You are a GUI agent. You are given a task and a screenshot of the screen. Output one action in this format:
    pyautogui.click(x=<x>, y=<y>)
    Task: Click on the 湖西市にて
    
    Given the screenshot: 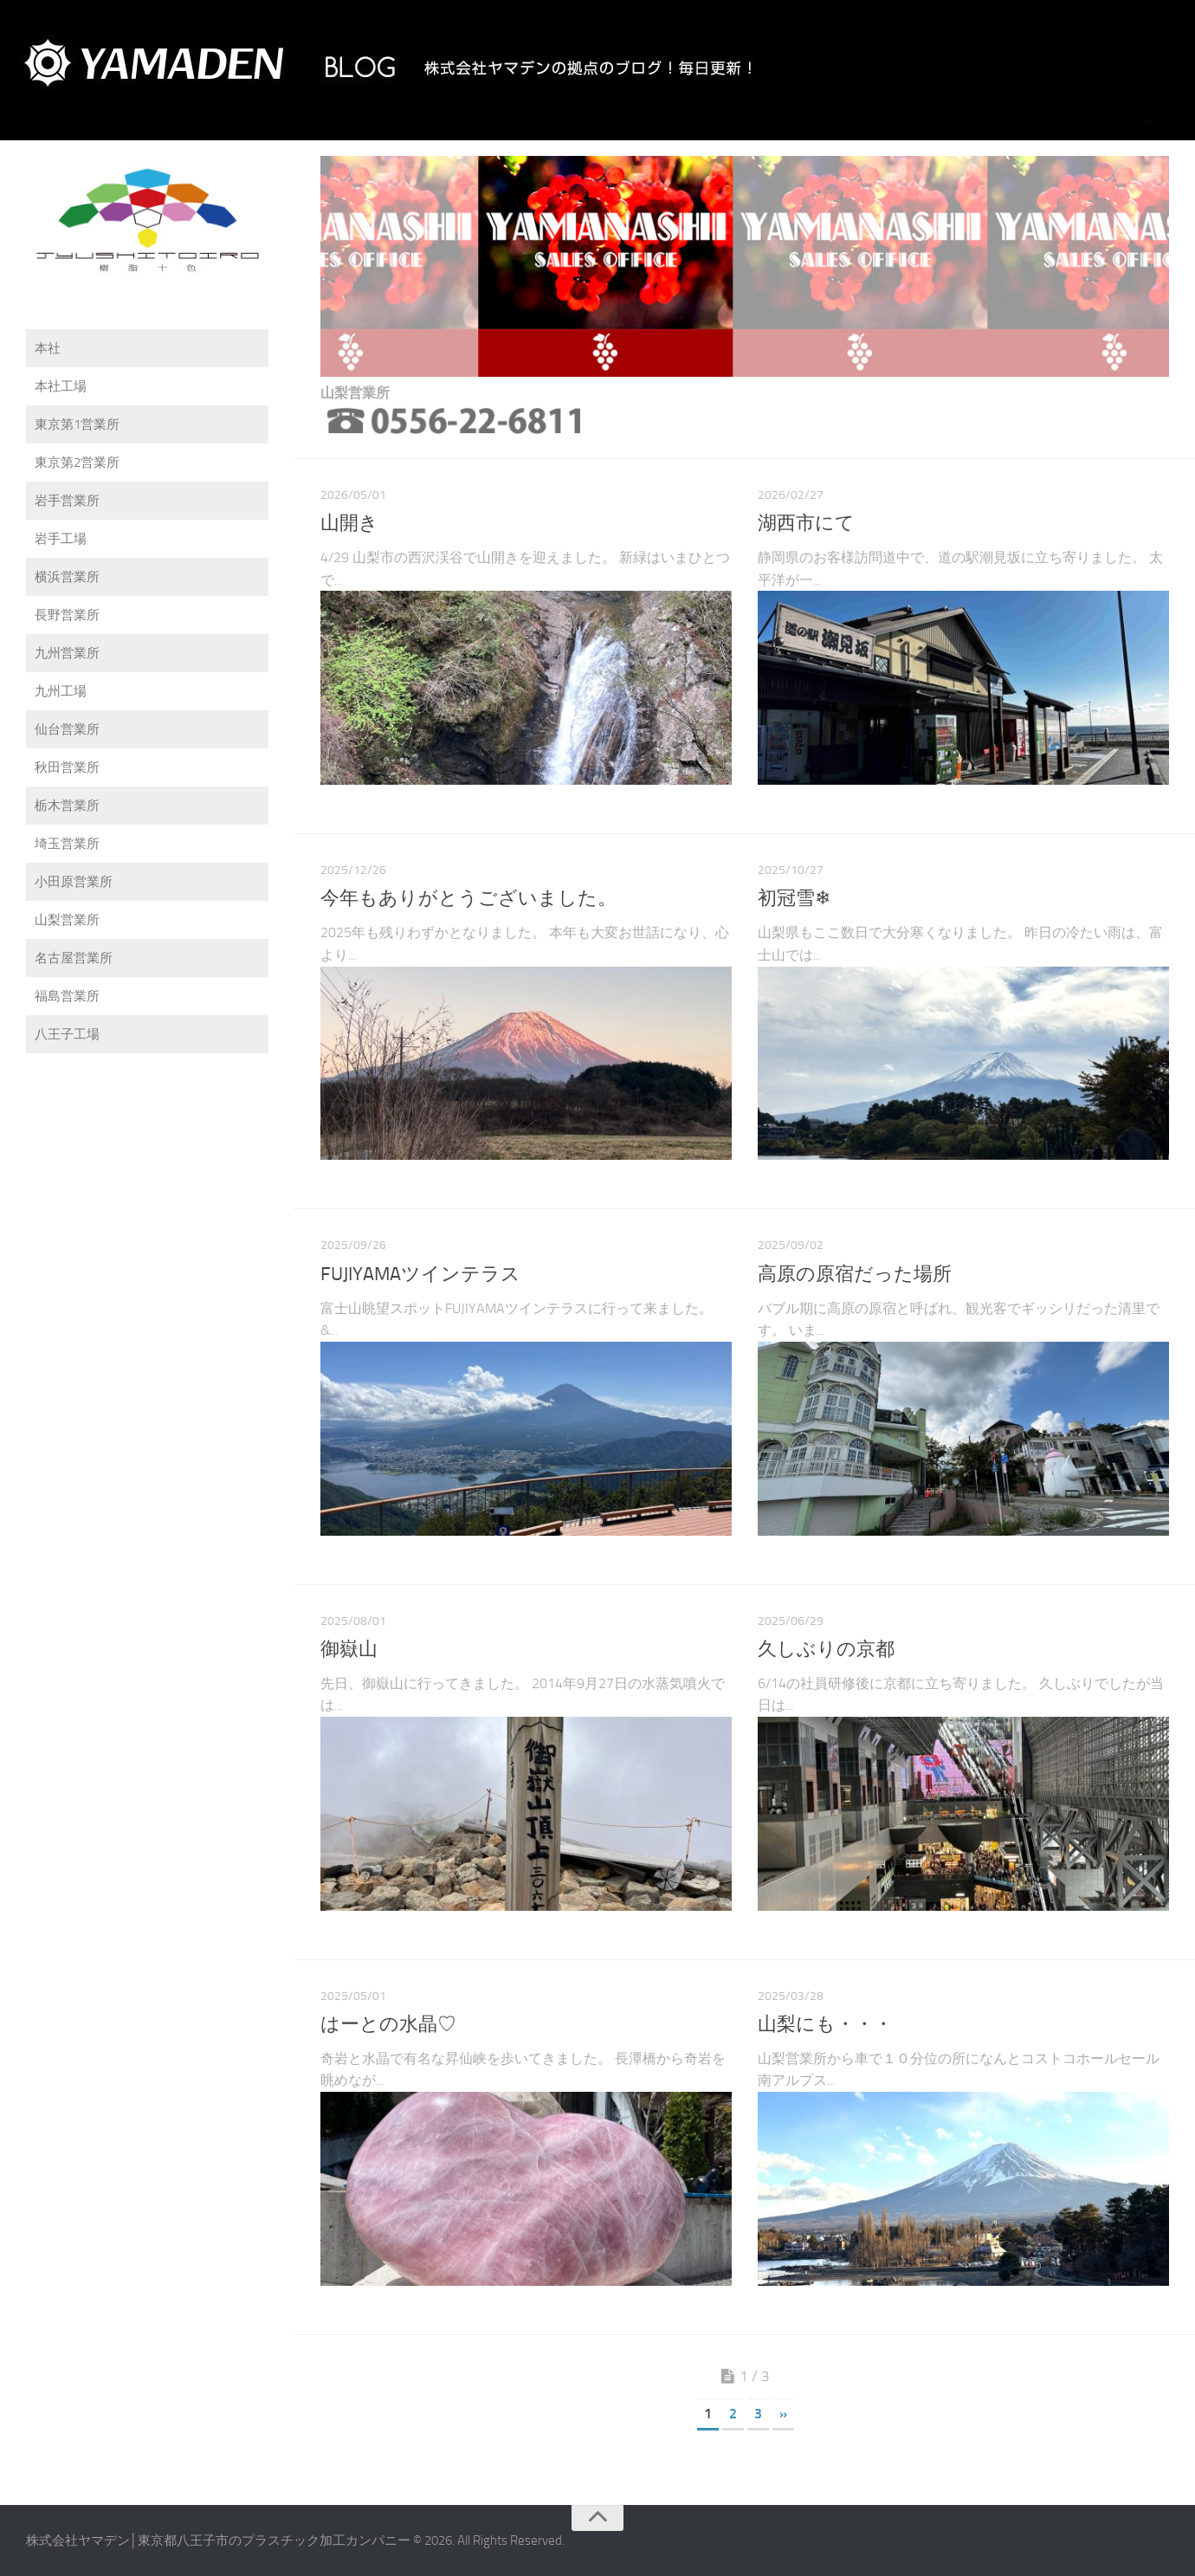 What is the action you would take?
    pyautogui.click(x=806, y=523)
    